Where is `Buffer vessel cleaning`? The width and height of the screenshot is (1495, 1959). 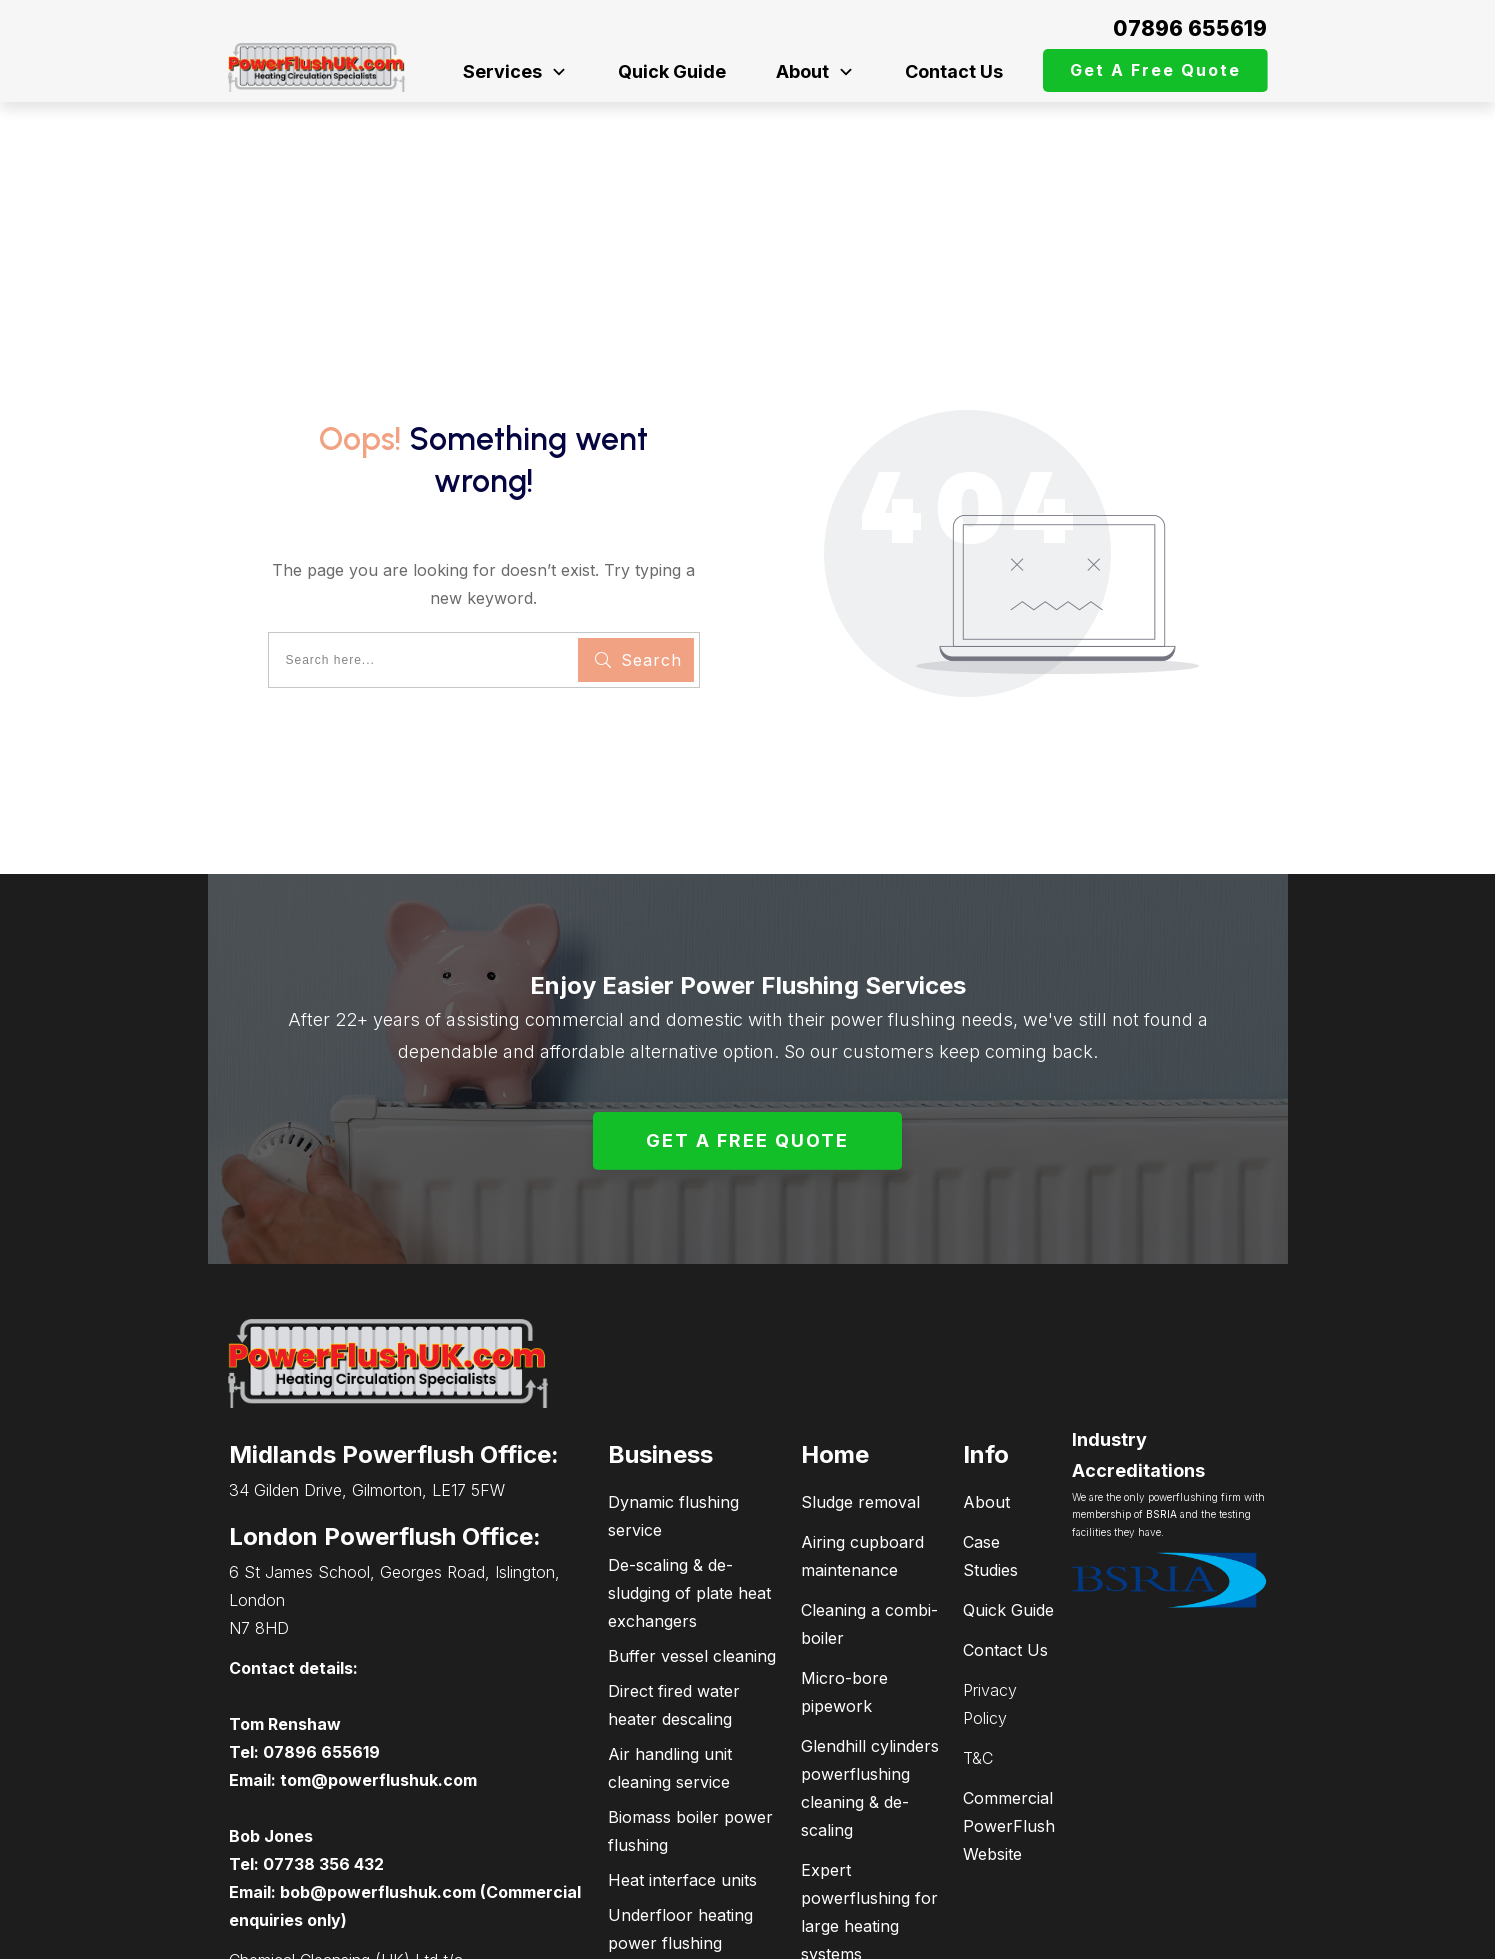 Buffer vessel cleaning is located at coordinates (692, 1524).